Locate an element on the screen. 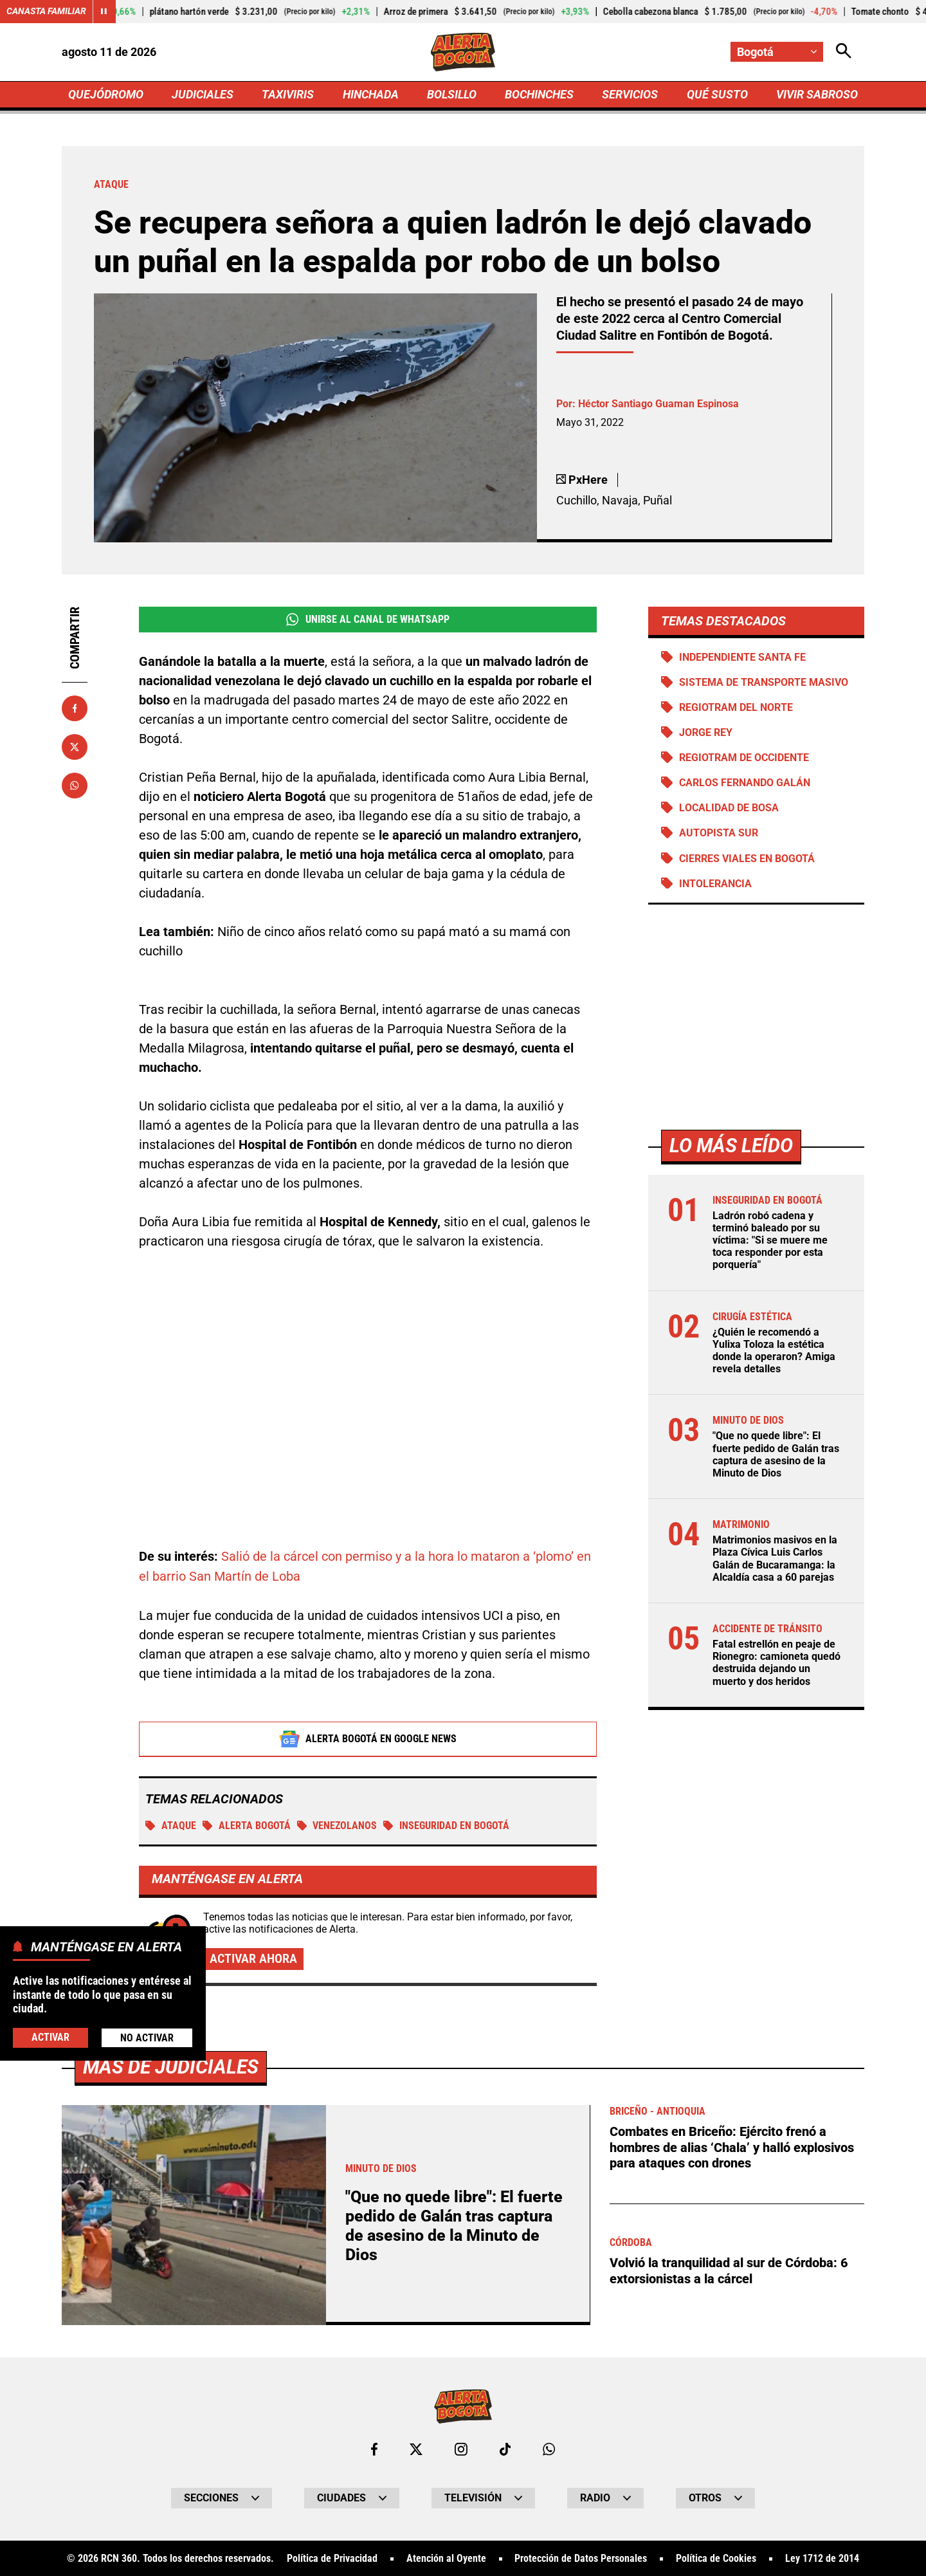  Héctor Santiago Guaman Espinosa is located at coordinates (658, 404).